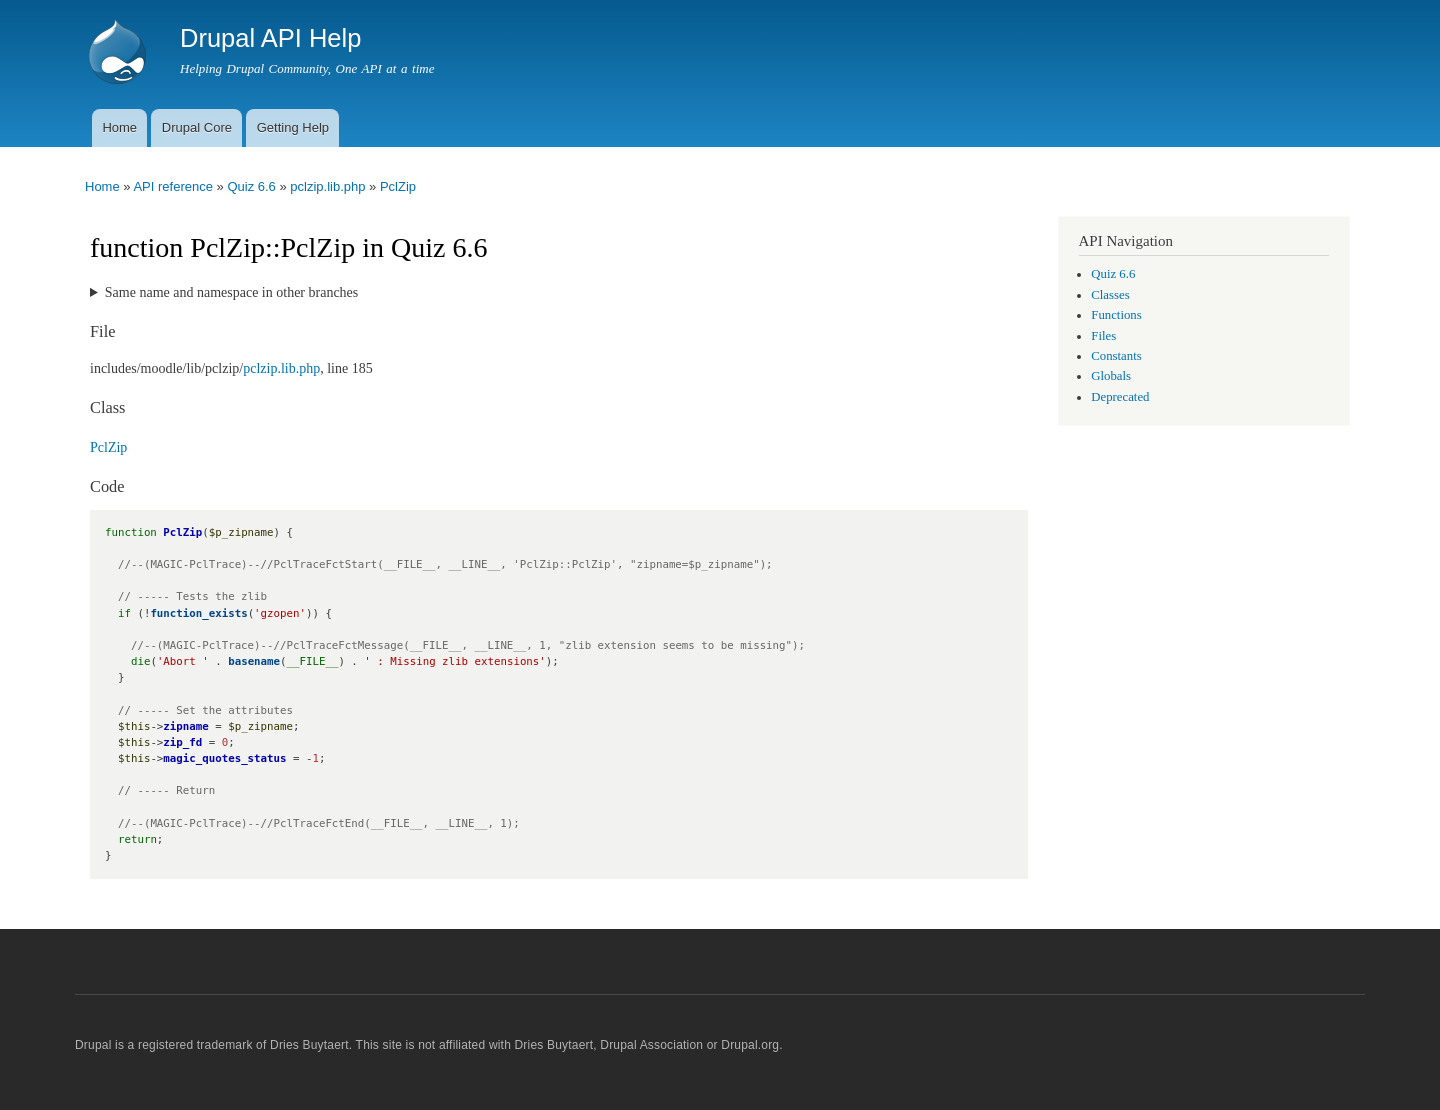  Describe the element at coordinates (185, 726) in the screenshot. I see `zipname` at that location.